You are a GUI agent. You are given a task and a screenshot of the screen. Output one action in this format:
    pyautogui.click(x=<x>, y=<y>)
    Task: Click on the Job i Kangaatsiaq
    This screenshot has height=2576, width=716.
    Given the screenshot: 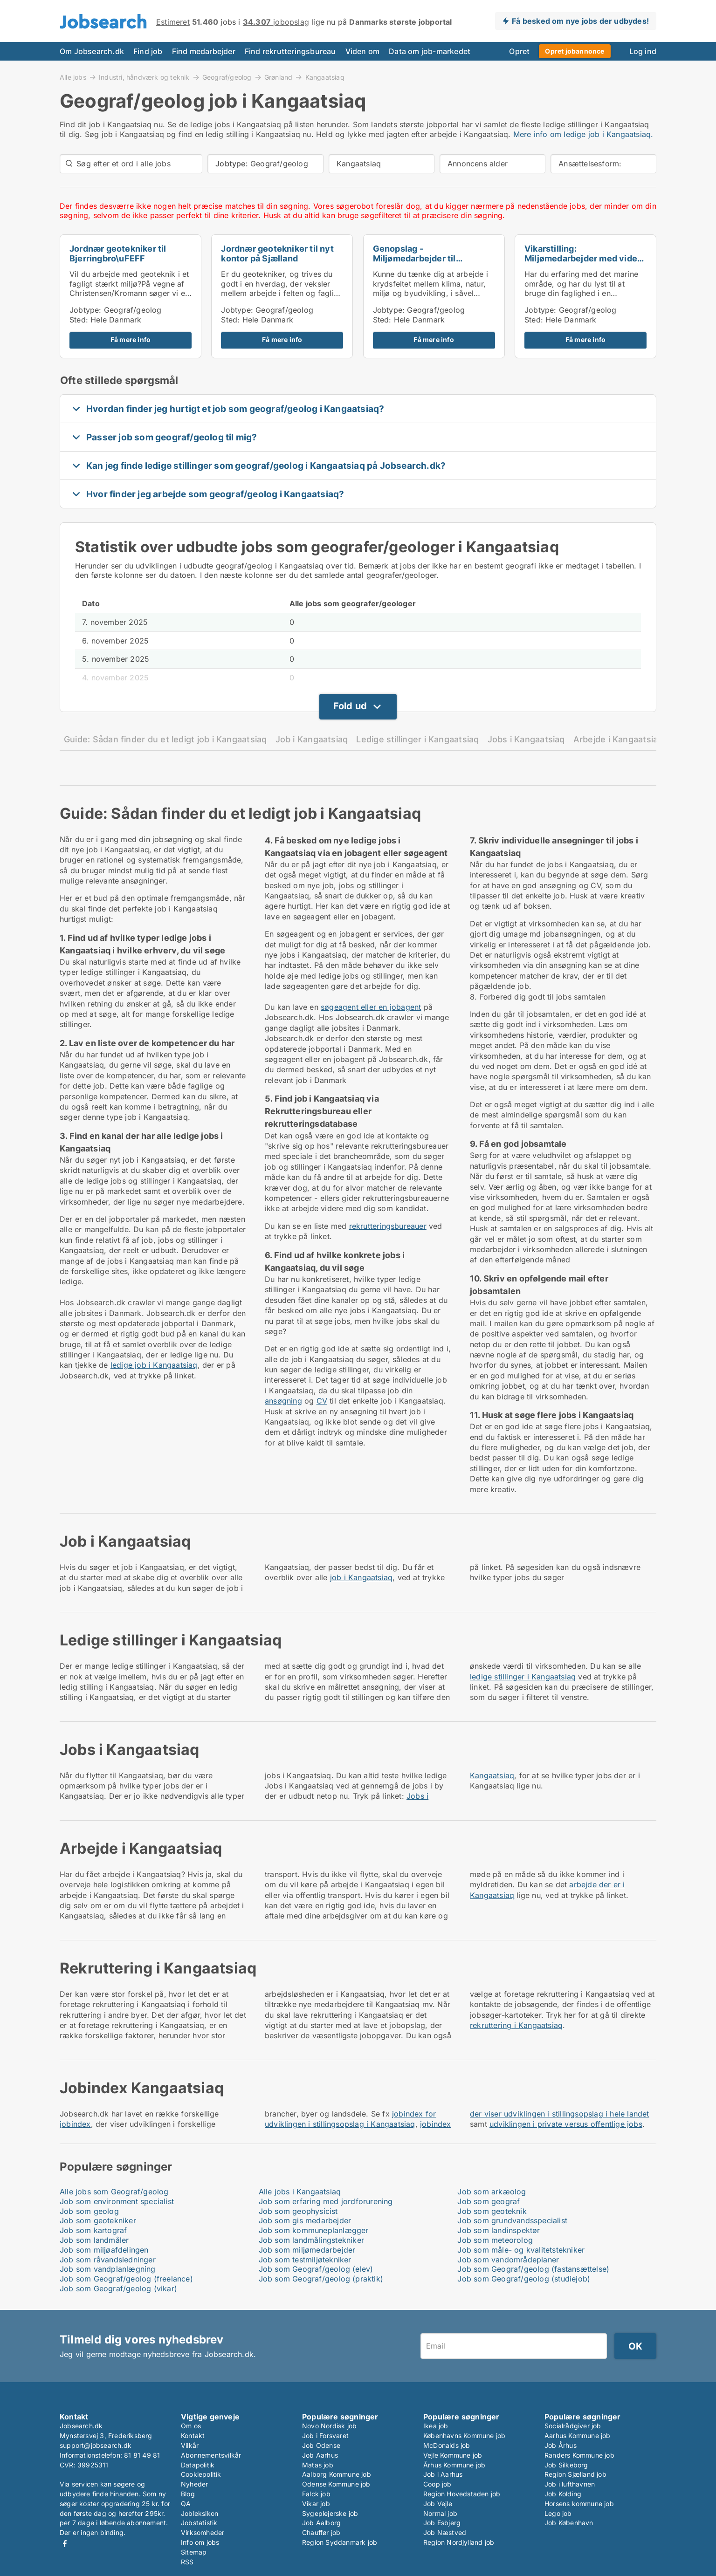 What is the action you would take?
    pyautogui.click(x=311, y=739)
    